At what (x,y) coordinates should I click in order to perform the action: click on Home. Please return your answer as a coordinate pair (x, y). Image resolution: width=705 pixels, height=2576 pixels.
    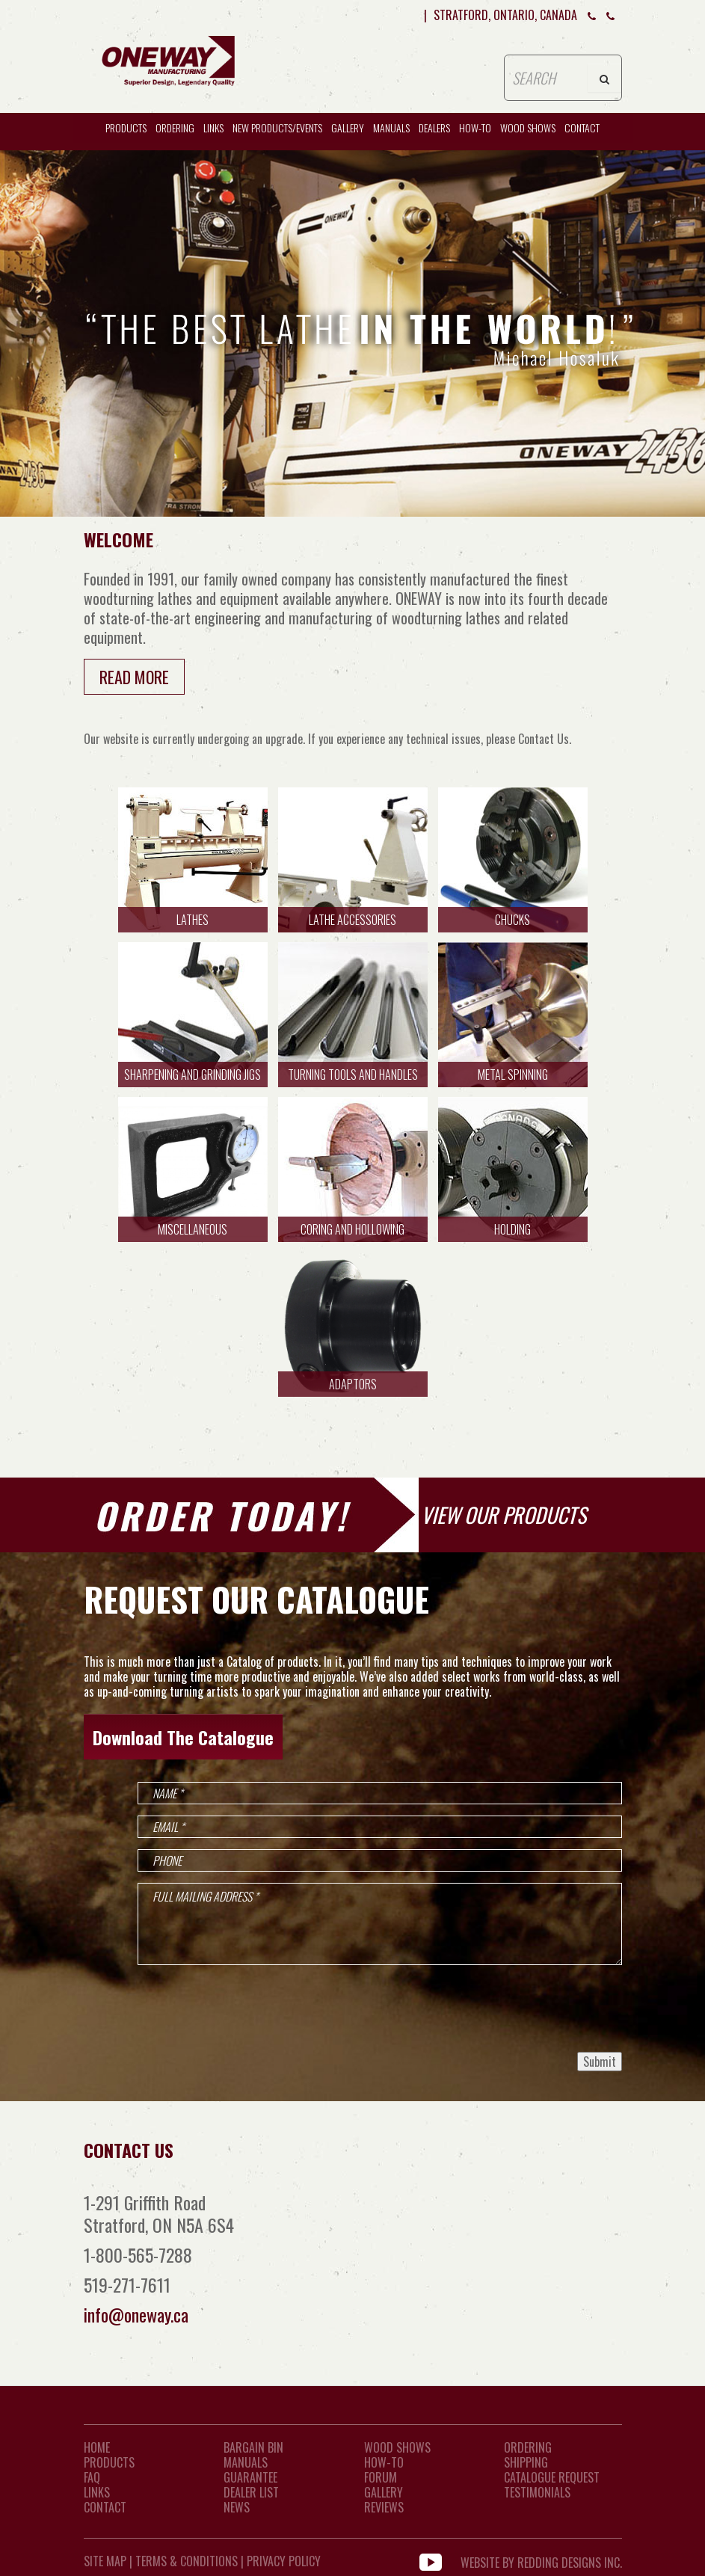
    Looking at the image, I should click on (97, 2447).